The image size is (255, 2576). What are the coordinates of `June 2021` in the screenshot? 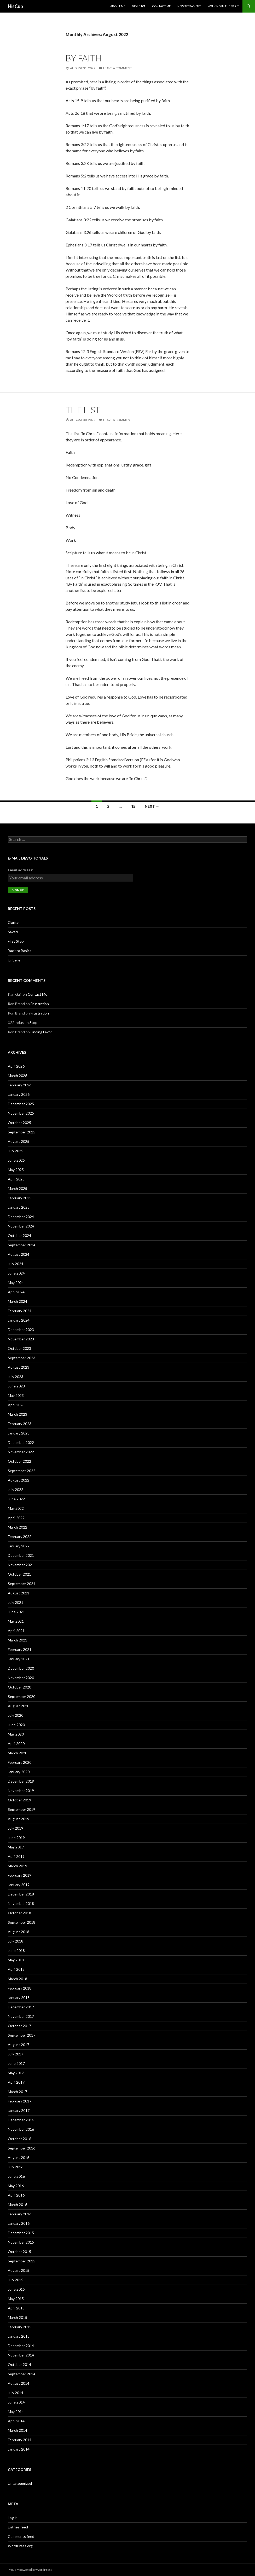 It's located at (16, 1612).